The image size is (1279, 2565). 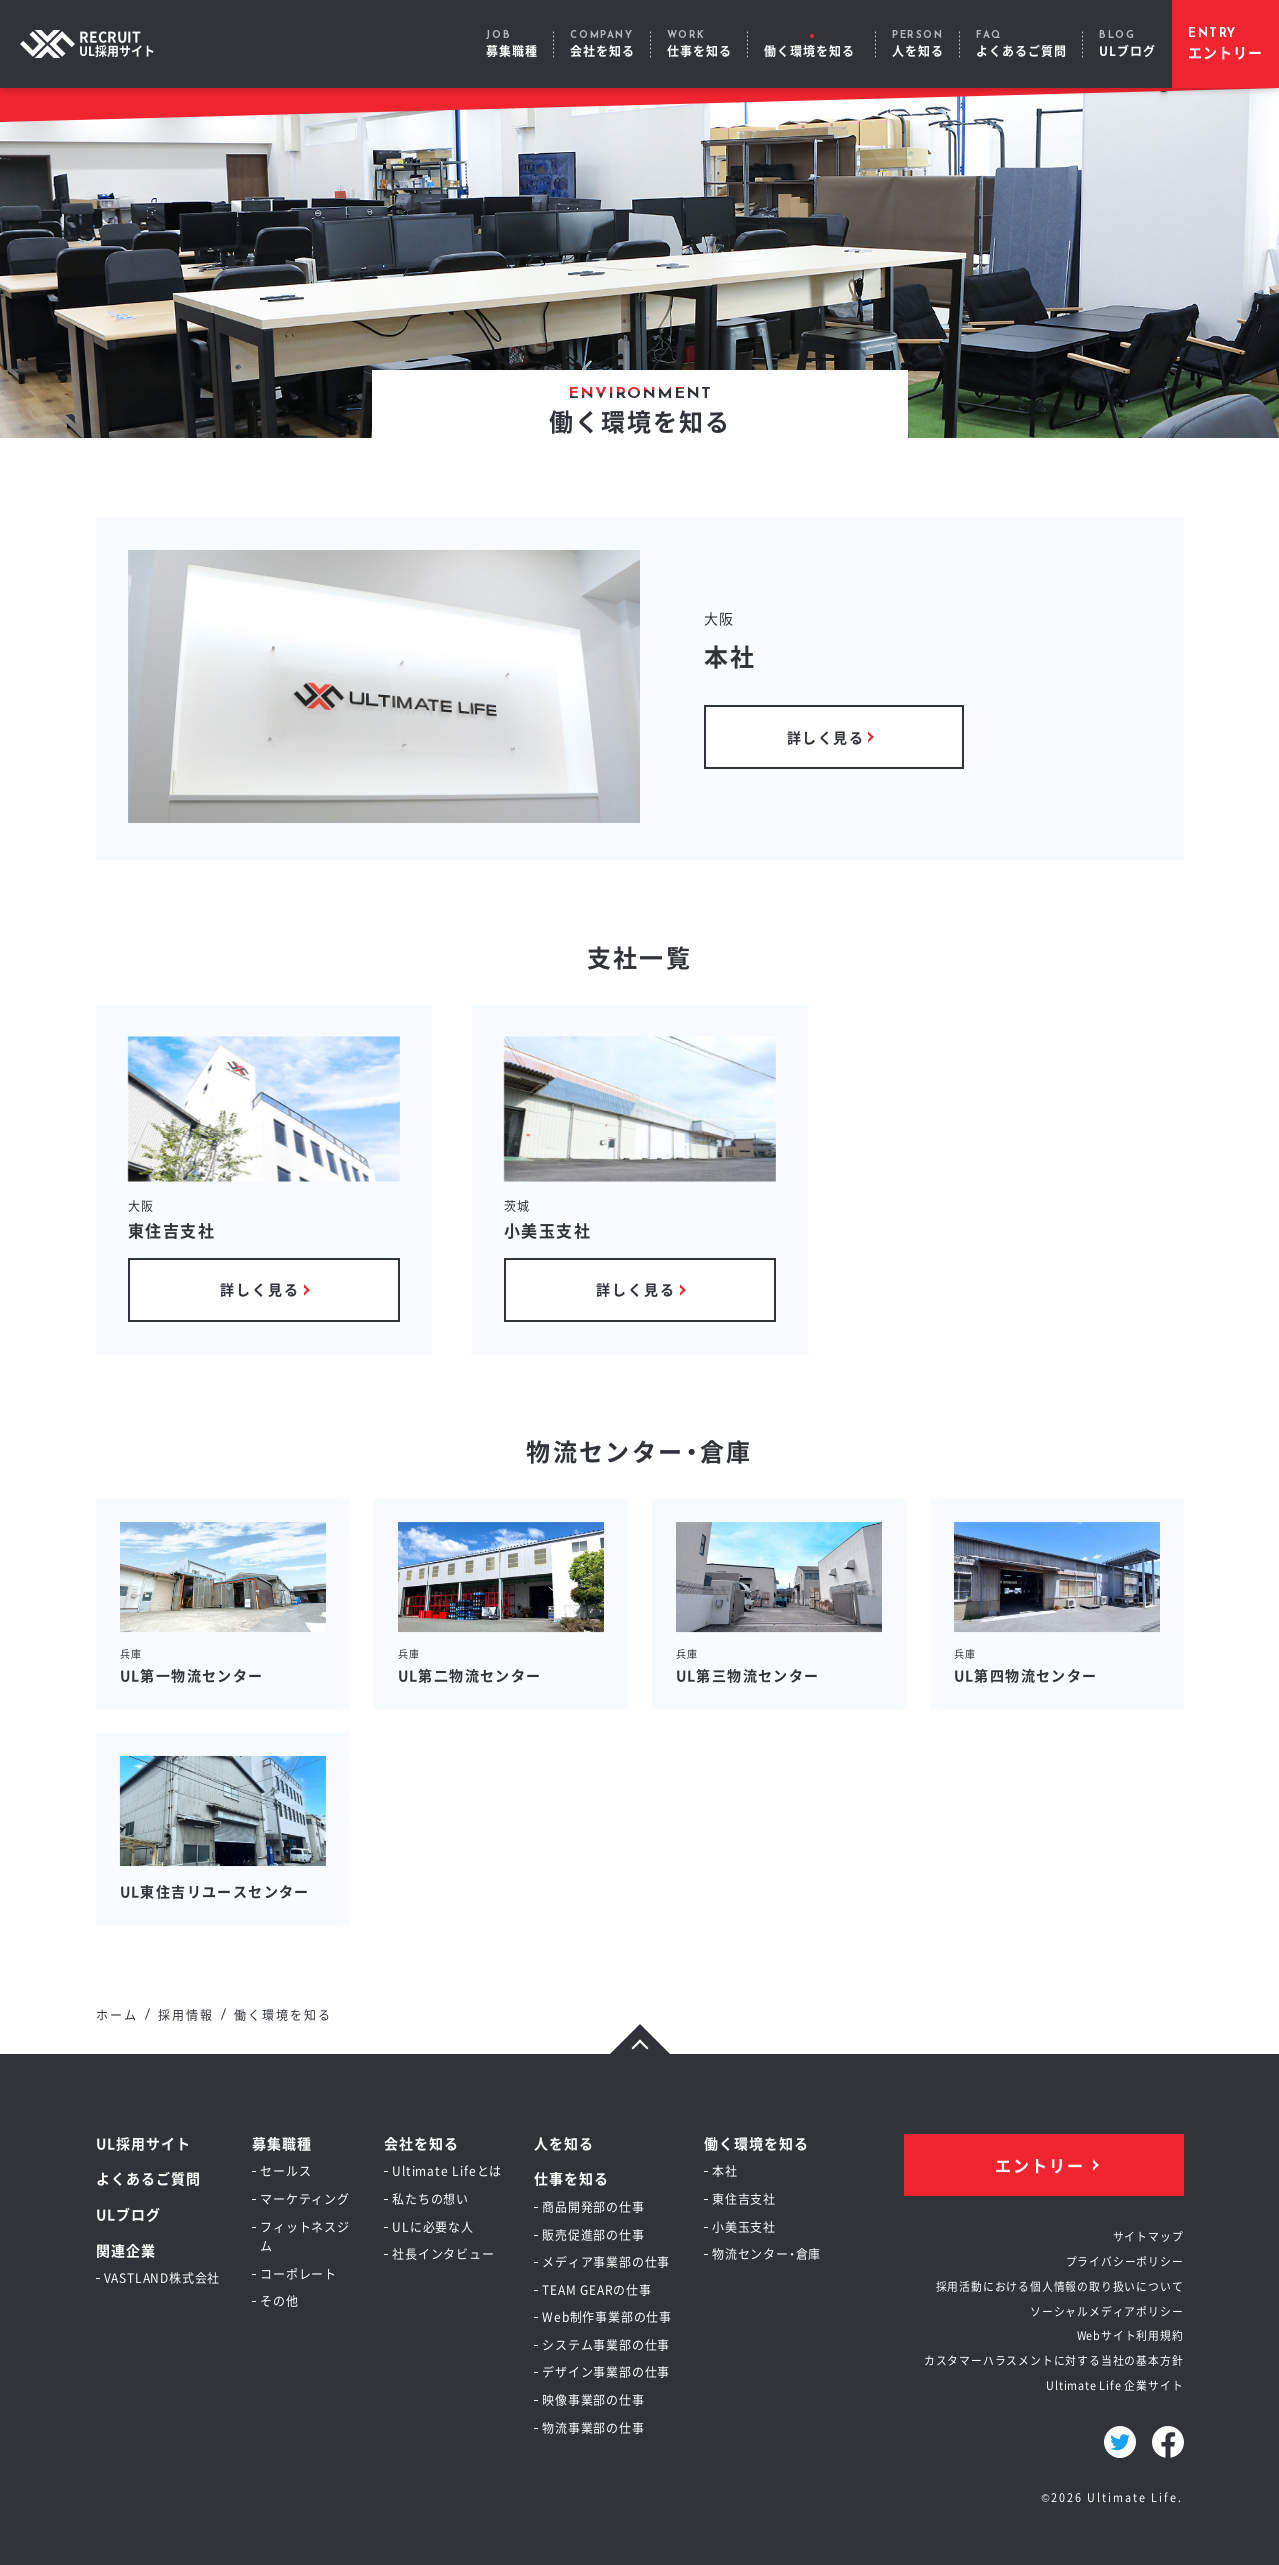 I want to click on メディア事業部の仕事, so click(x=606, y=2261).